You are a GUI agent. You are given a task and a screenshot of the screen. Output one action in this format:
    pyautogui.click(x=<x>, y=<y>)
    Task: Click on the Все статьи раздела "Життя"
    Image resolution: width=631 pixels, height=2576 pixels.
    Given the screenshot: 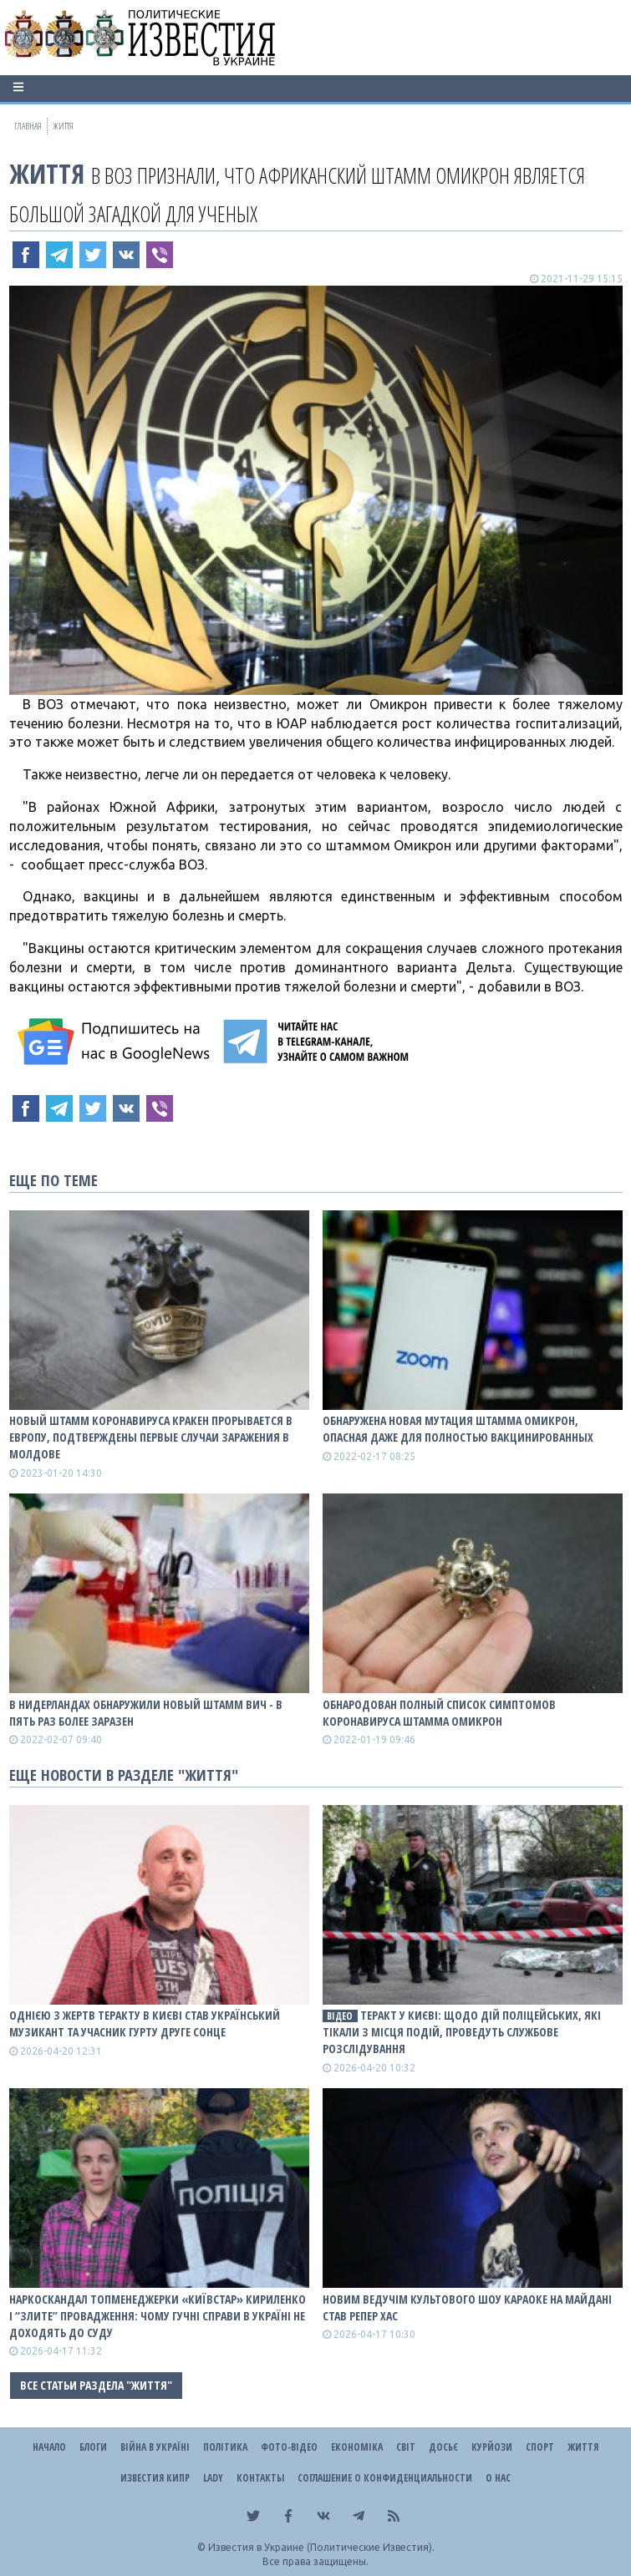 What is the action you would take?
    pyautogui.click(x=96, y=2385)
    